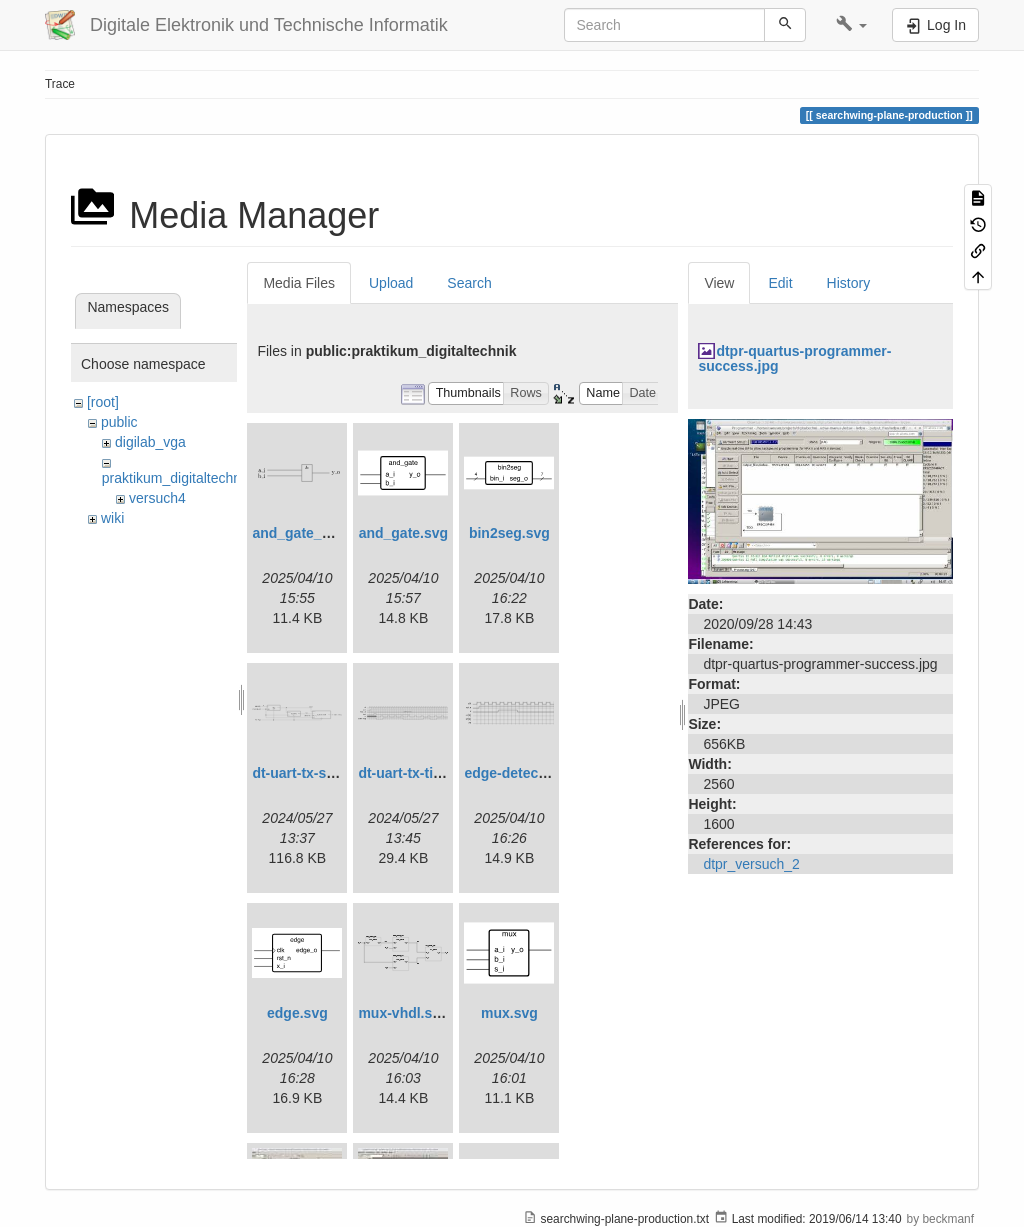 This screenshot has width=1024, height=1227. I want to click on dtpr-quartus-programmer-success.jpg, so click(794, 358).